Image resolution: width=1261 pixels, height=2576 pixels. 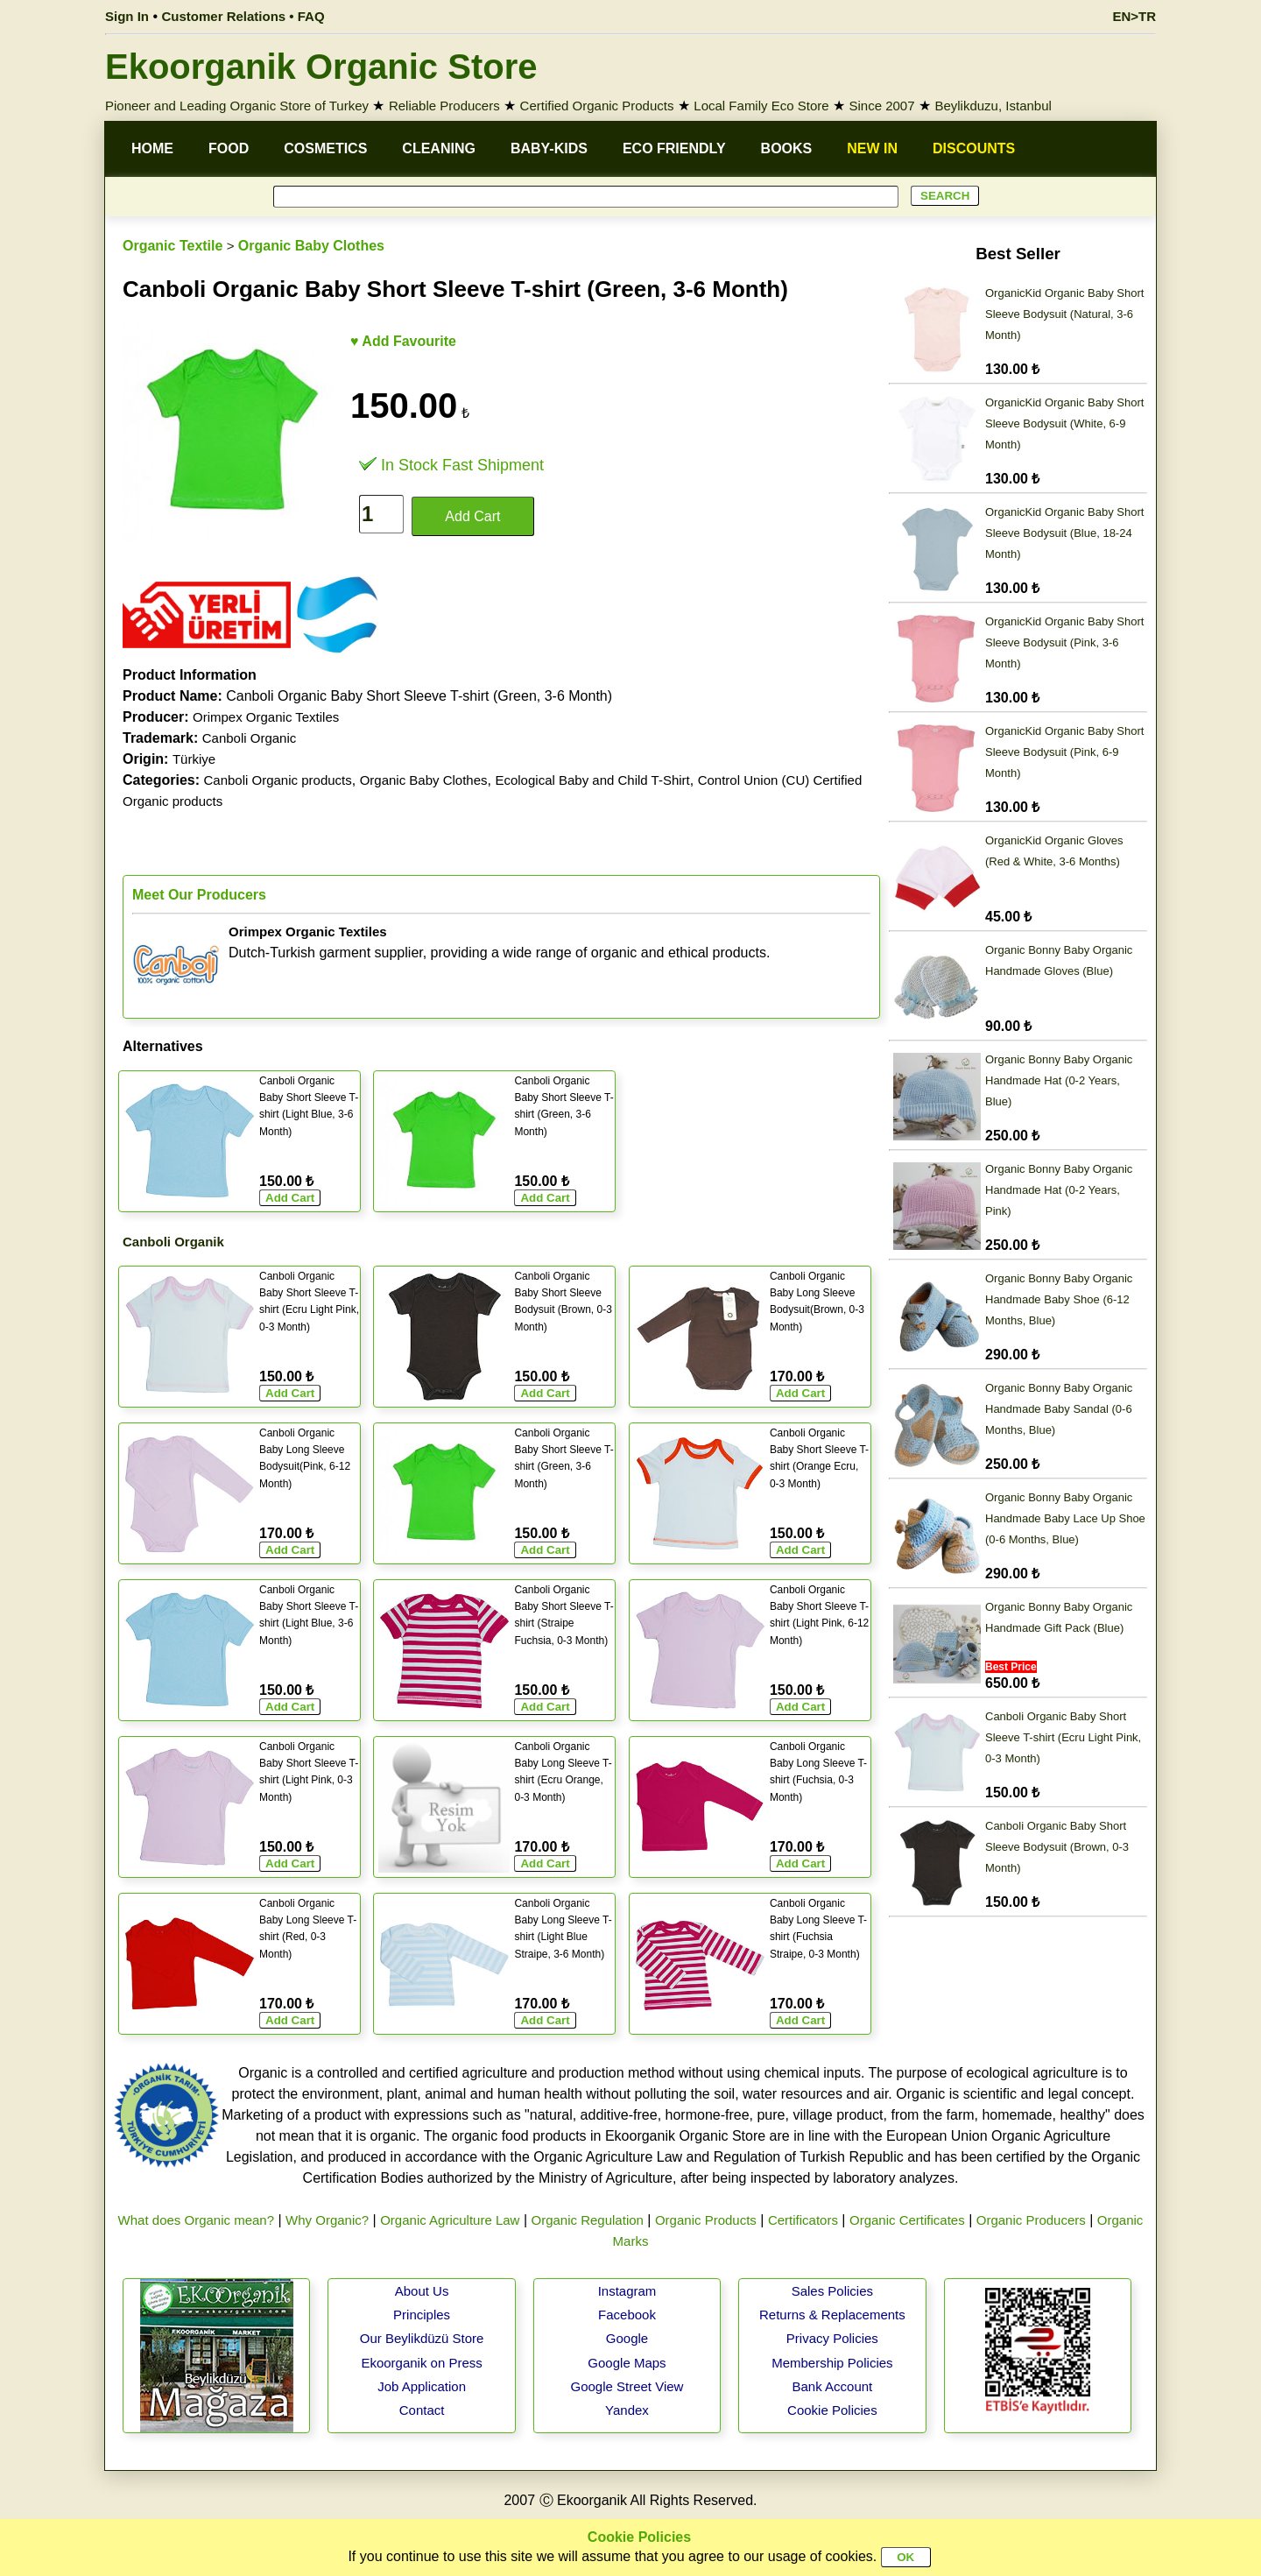 What do you see at coordinates (173, 1241) in the screenshot?
I see `Canboli Organik` at bounding box center [173, 1241].